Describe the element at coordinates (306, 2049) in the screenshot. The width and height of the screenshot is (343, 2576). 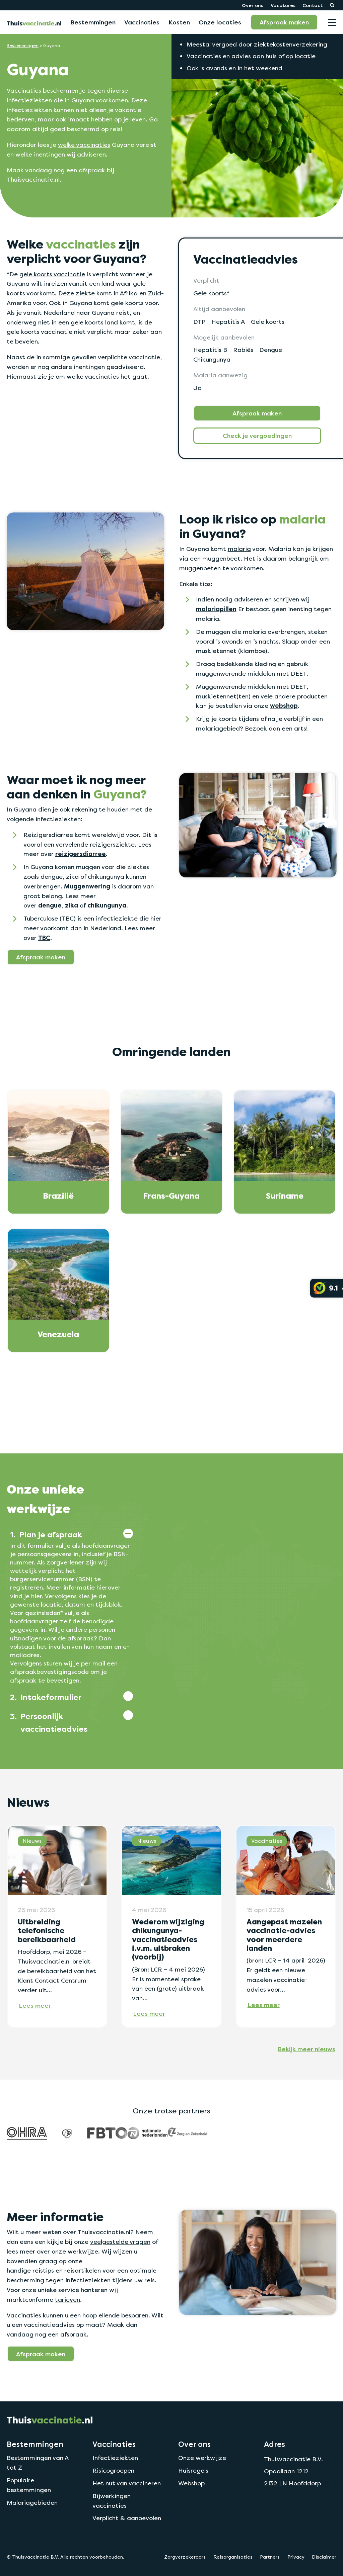
I see `Bekijk meer nieuws` at that location.